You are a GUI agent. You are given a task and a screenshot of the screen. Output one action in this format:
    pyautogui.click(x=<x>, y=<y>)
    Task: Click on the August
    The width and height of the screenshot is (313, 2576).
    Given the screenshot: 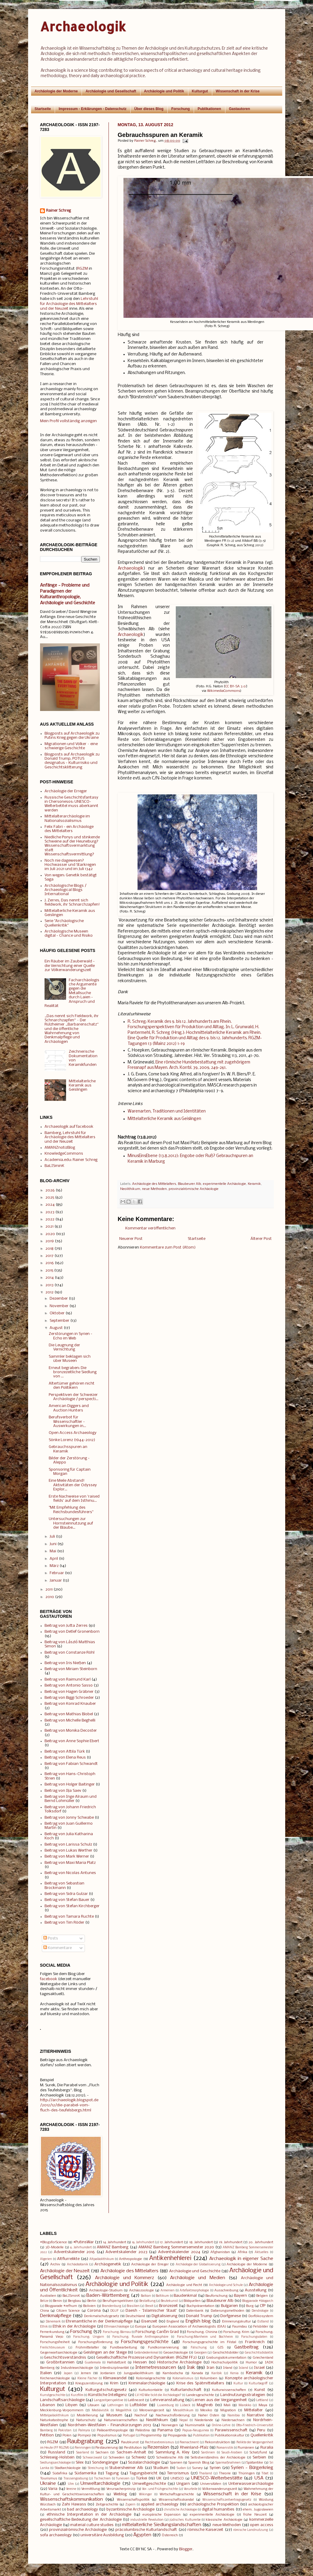 What is the action you would take?
    pyautogui.click(x=56, y=1328)
    